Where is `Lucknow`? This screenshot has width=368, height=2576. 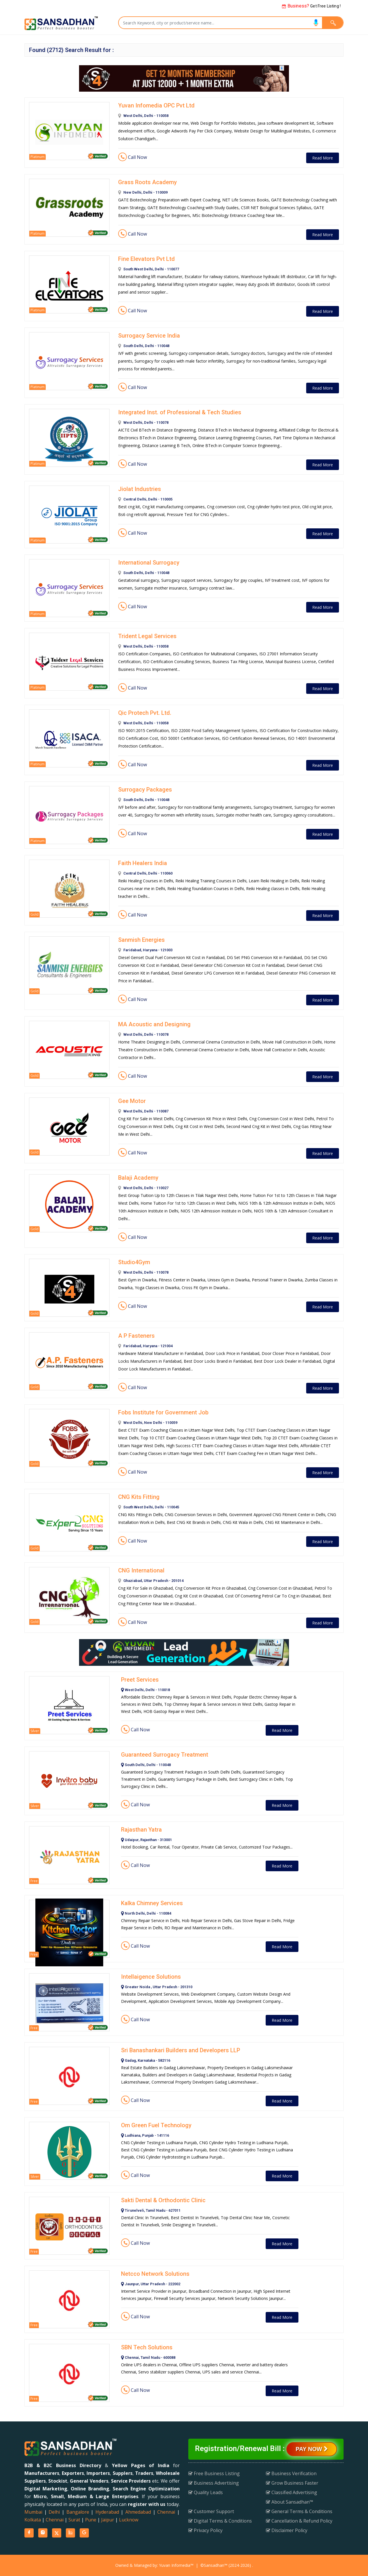
Lucknow is located at coordinates (128, 2520).